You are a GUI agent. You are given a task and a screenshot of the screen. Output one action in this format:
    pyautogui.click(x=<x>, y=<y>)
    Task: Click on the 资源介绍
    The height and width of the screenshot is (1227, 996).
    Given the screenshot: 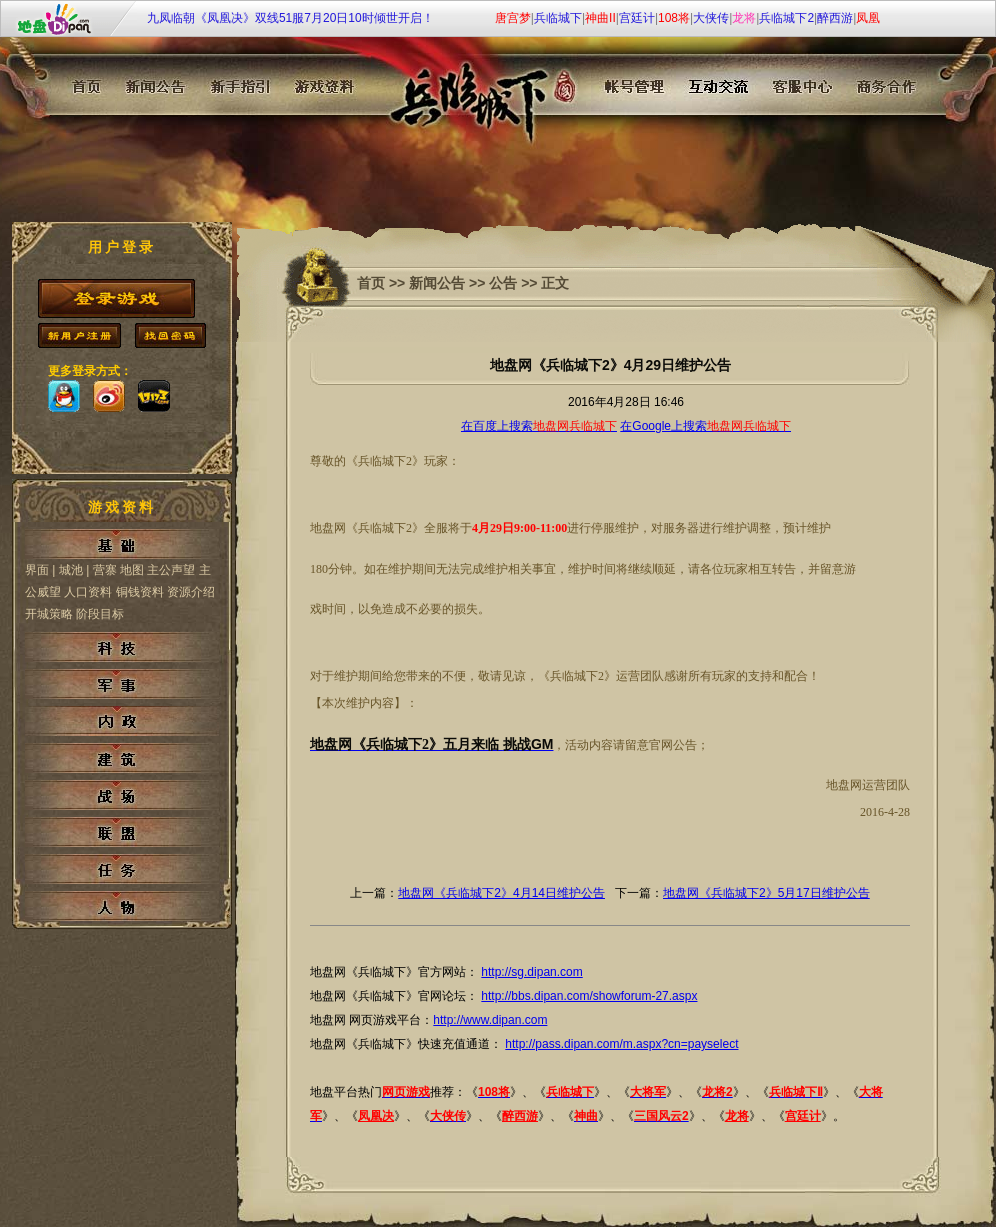 What is the action you would take?
    pyautogui.click(x=191, y=592)
    